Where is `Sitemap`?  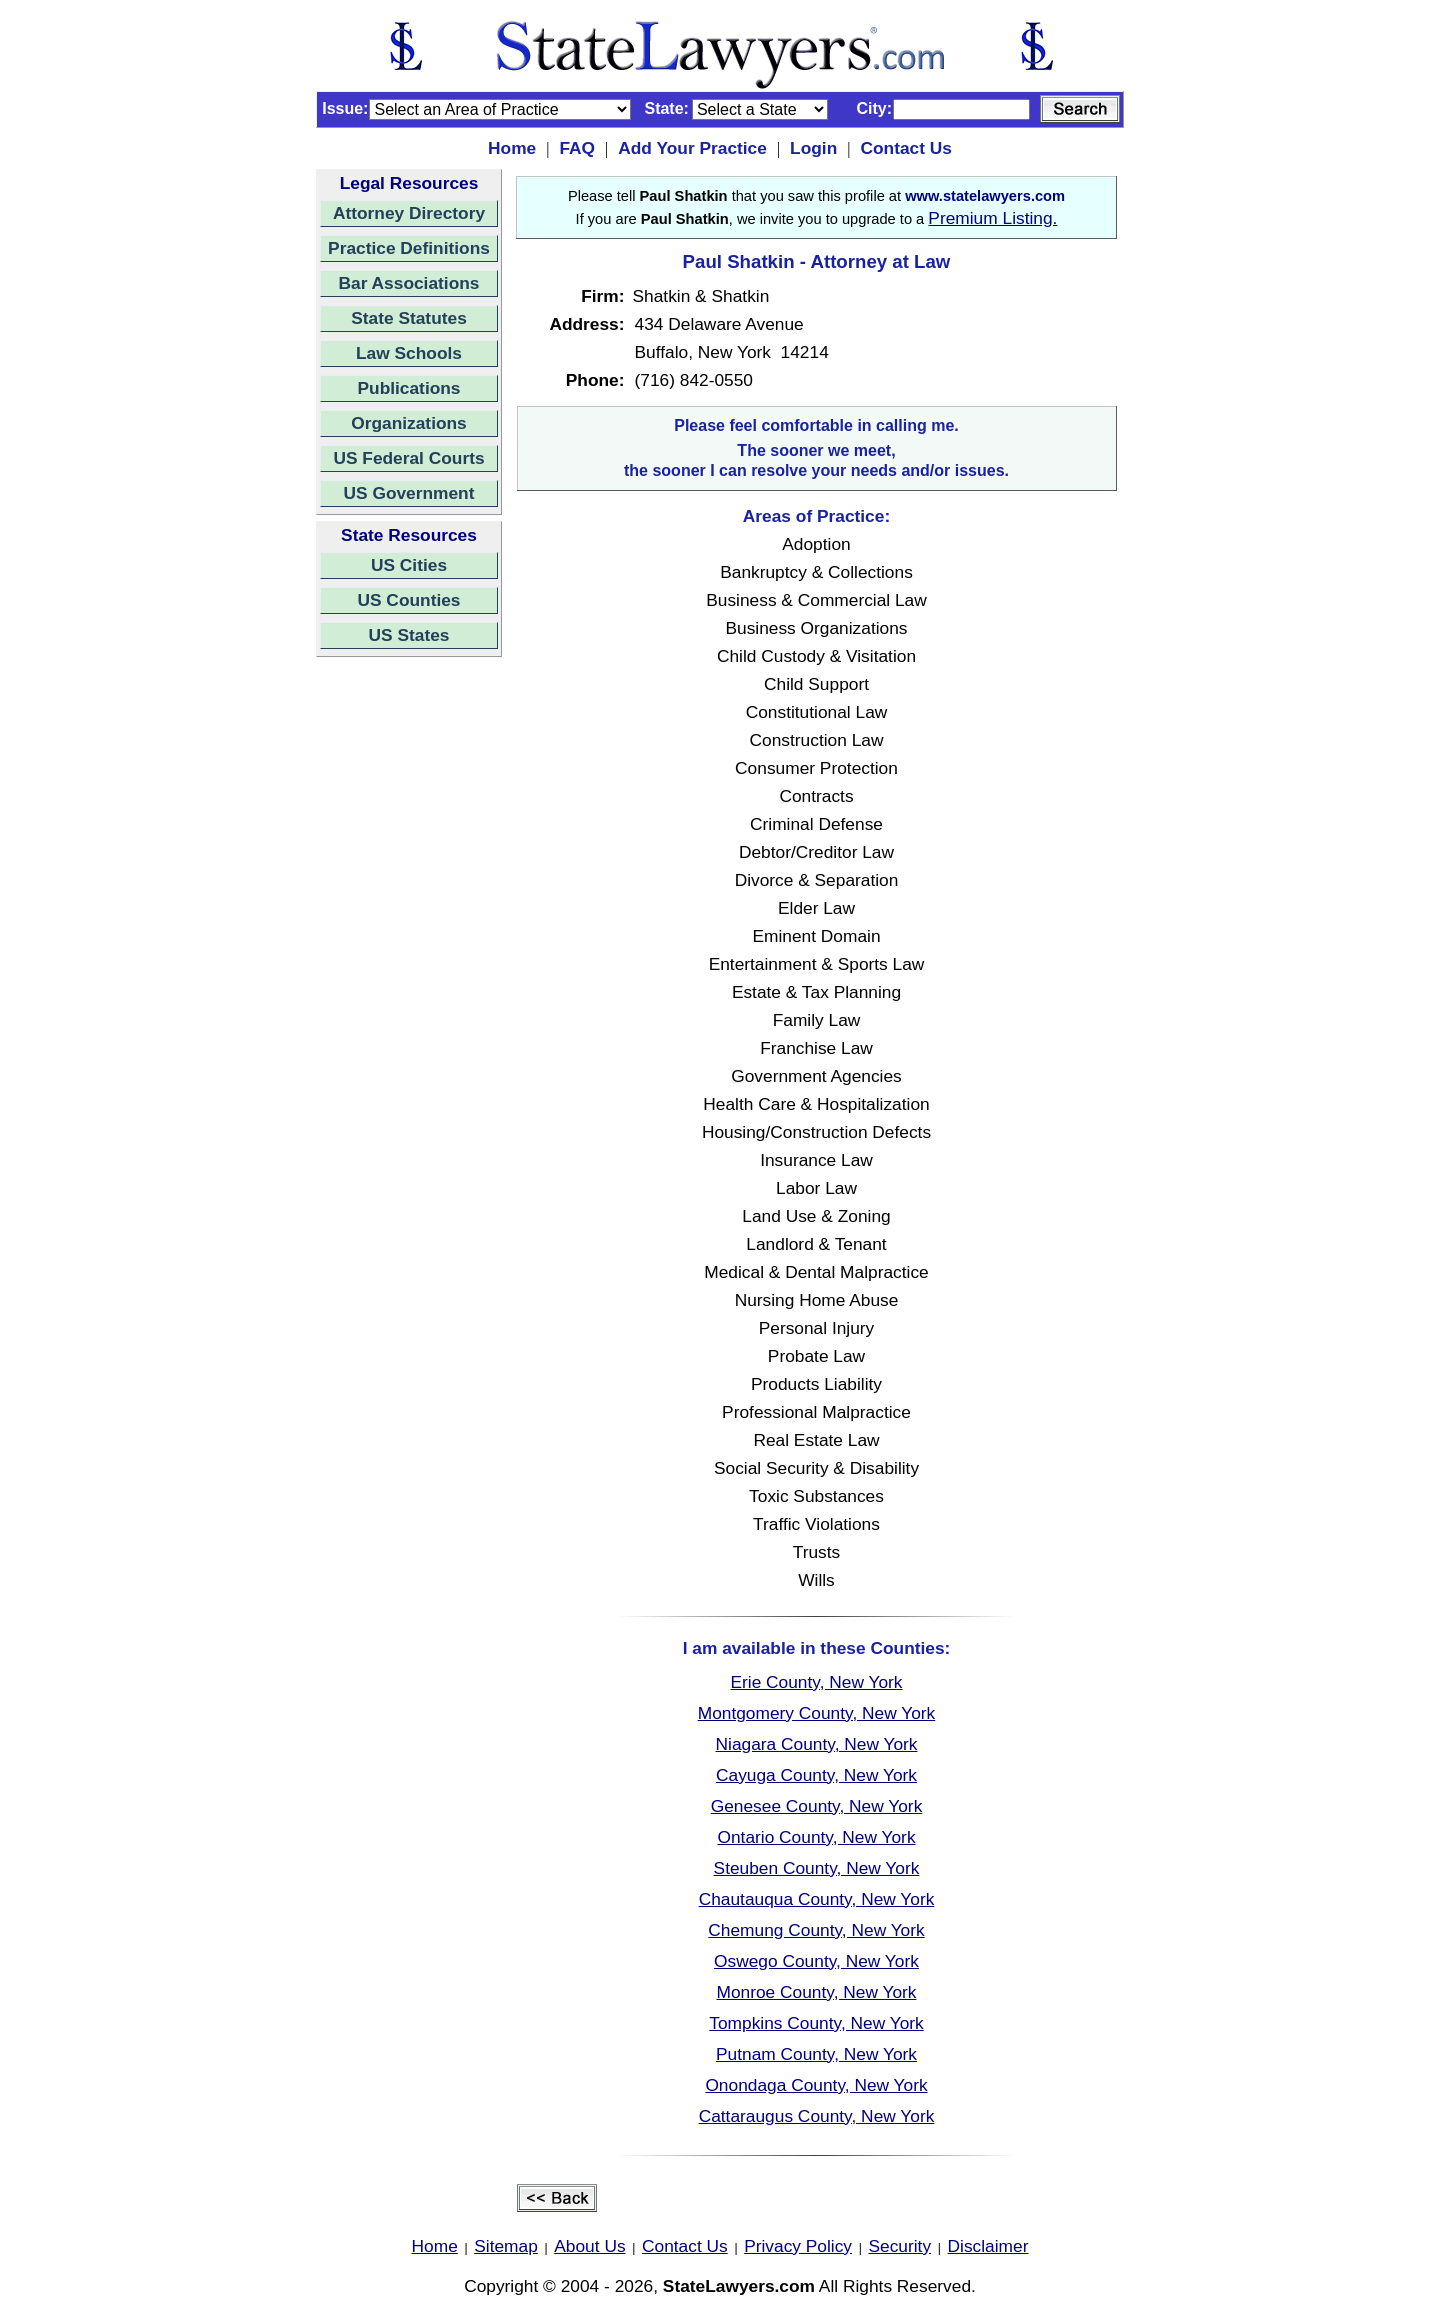 Sitemap is located at coordinates (506, 2246).